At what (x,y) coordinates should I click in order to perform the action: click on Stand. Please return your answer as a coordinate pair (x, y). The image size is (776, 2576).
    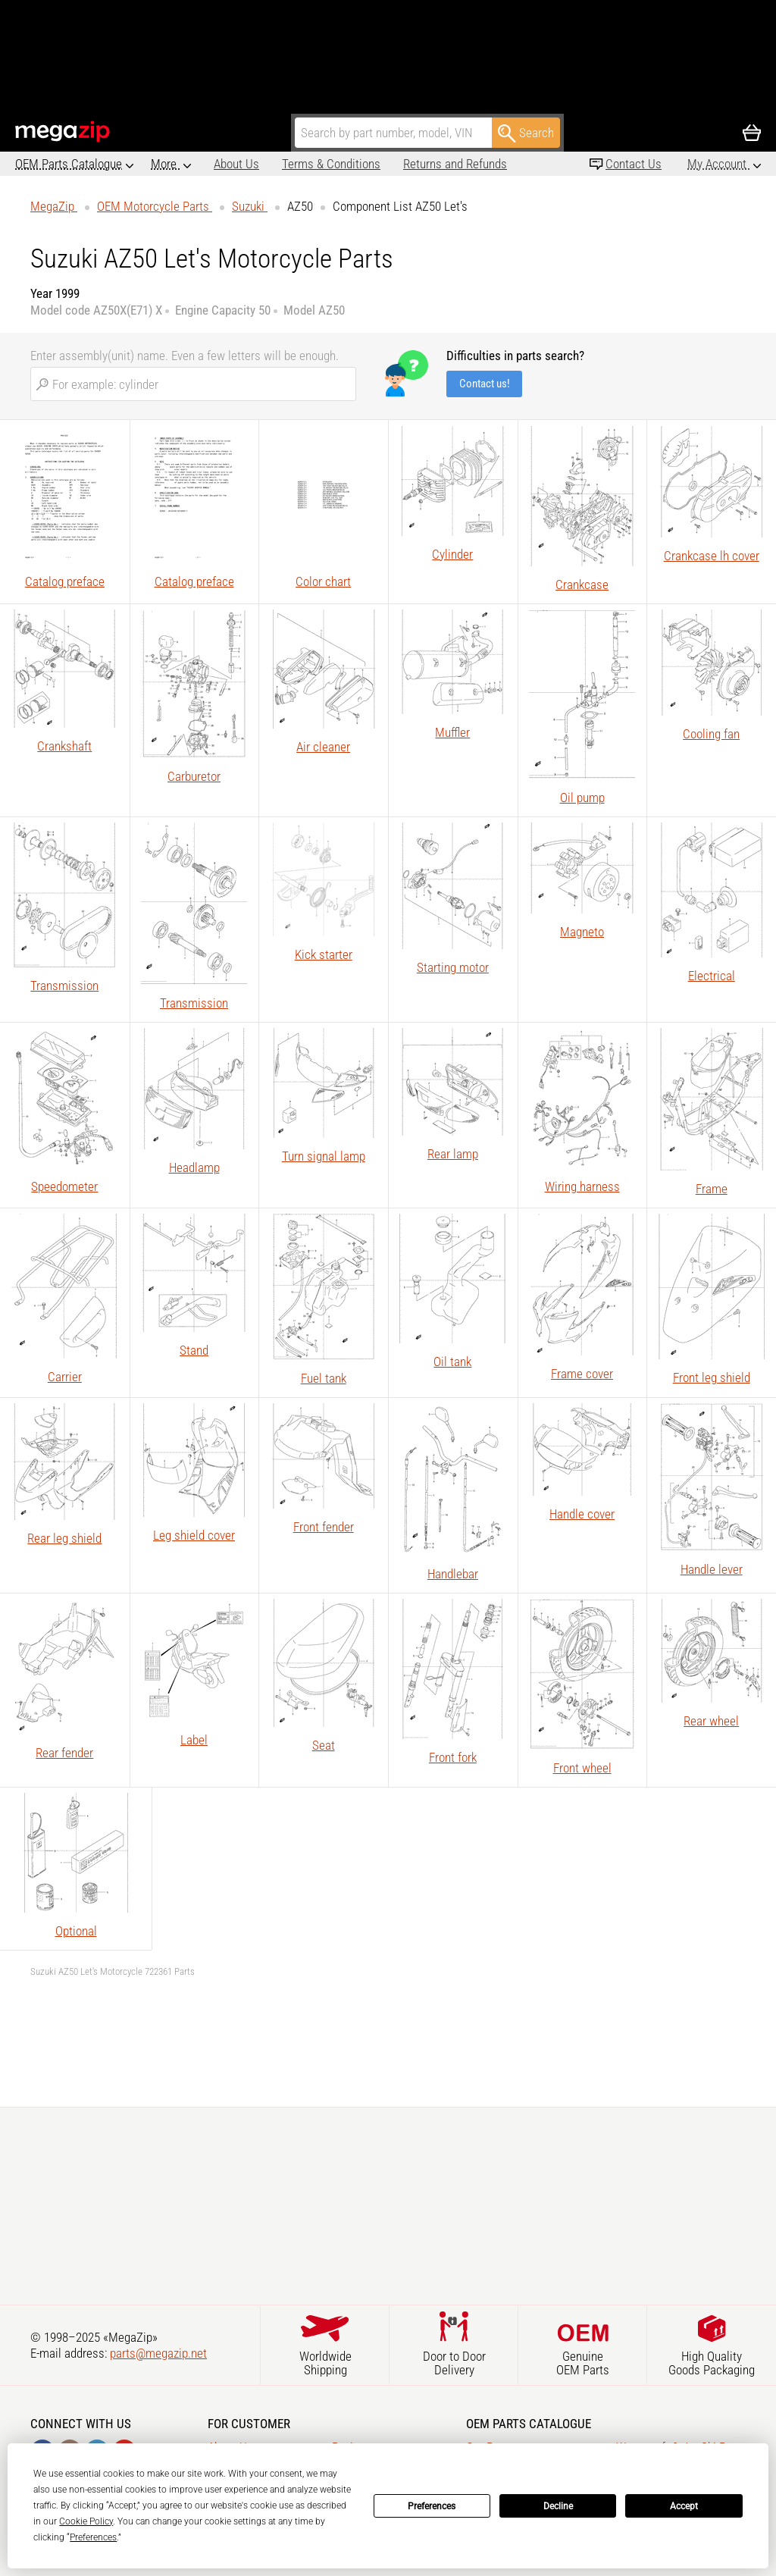
    Looking at the image, I should click on (194, 1350).